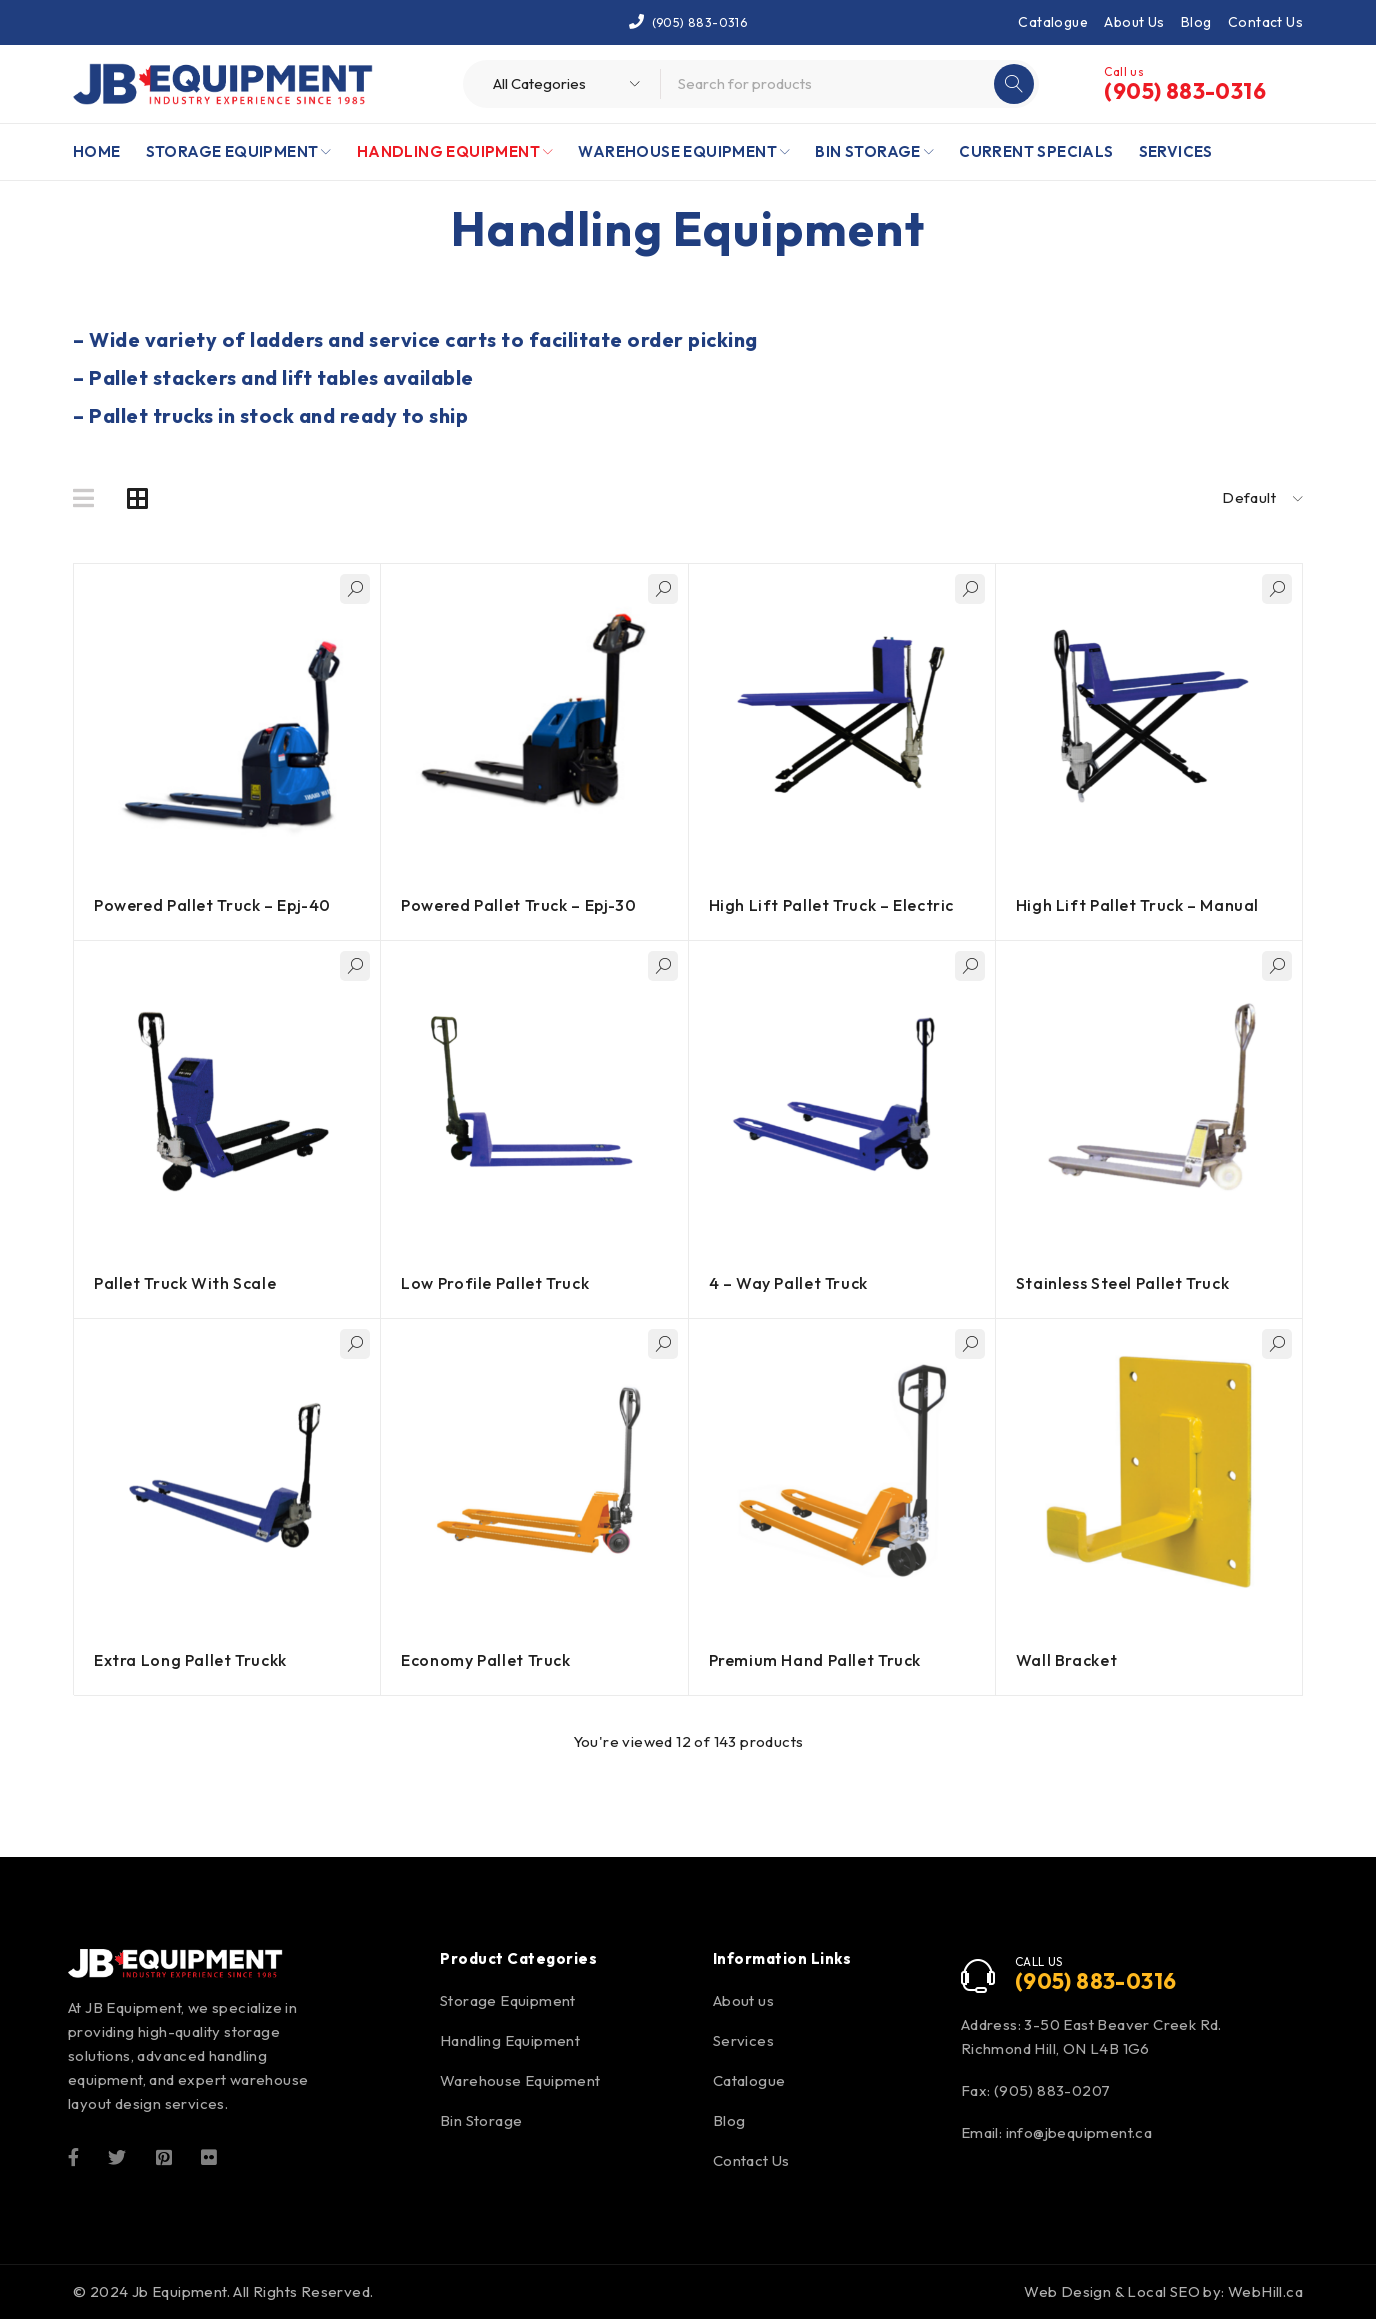  Describe the element at coordinates (520, 2080) in the screenshot. I see `Warehouse Equipment` at that location.